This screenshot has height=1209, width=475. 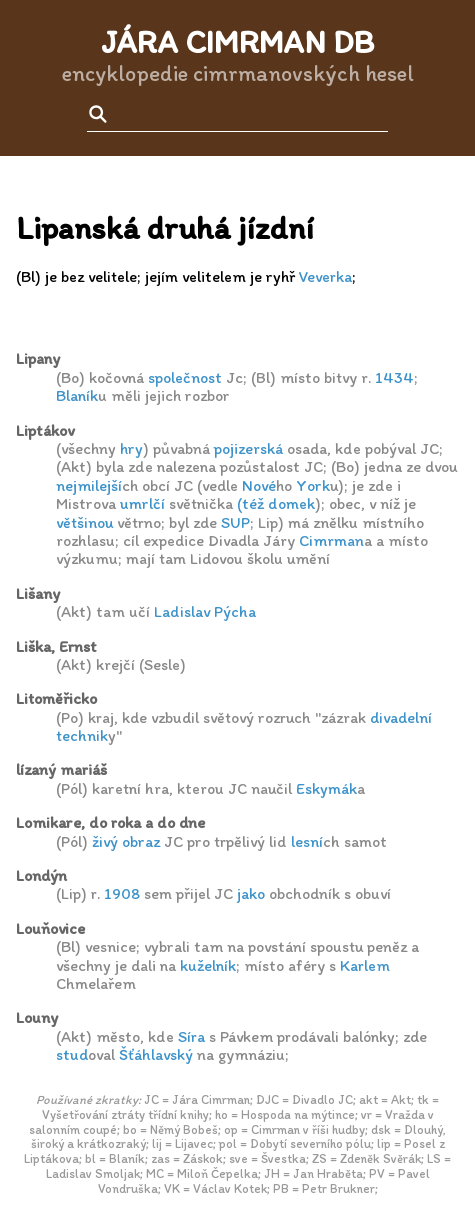 What do you see at coordinates (250, 503) in the screenshot?
I see `(též` at bounding box center [250, 503].